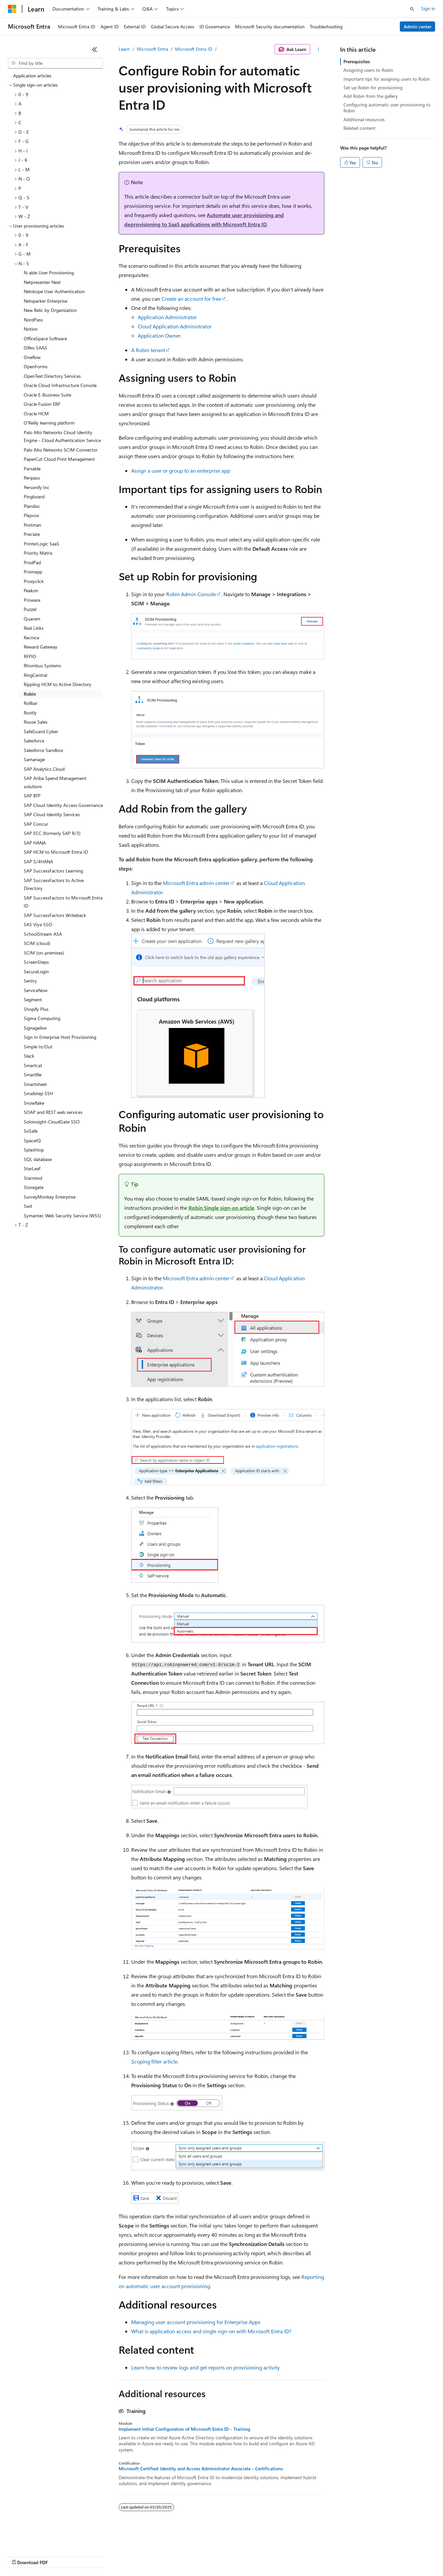 This screenshot has height=2576, width=443. Describe the element at coordinates (34, 759) in the screenshot. I see `Samanage [treeitem]` at that location.